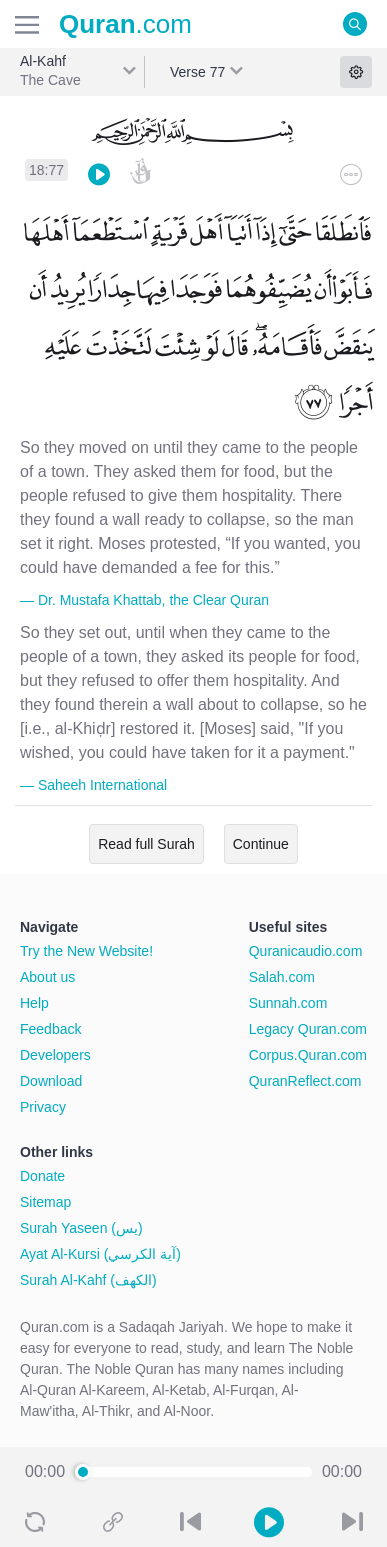  I want to click on Surah Al-Kahf (الكهف), so click(88, 1280).